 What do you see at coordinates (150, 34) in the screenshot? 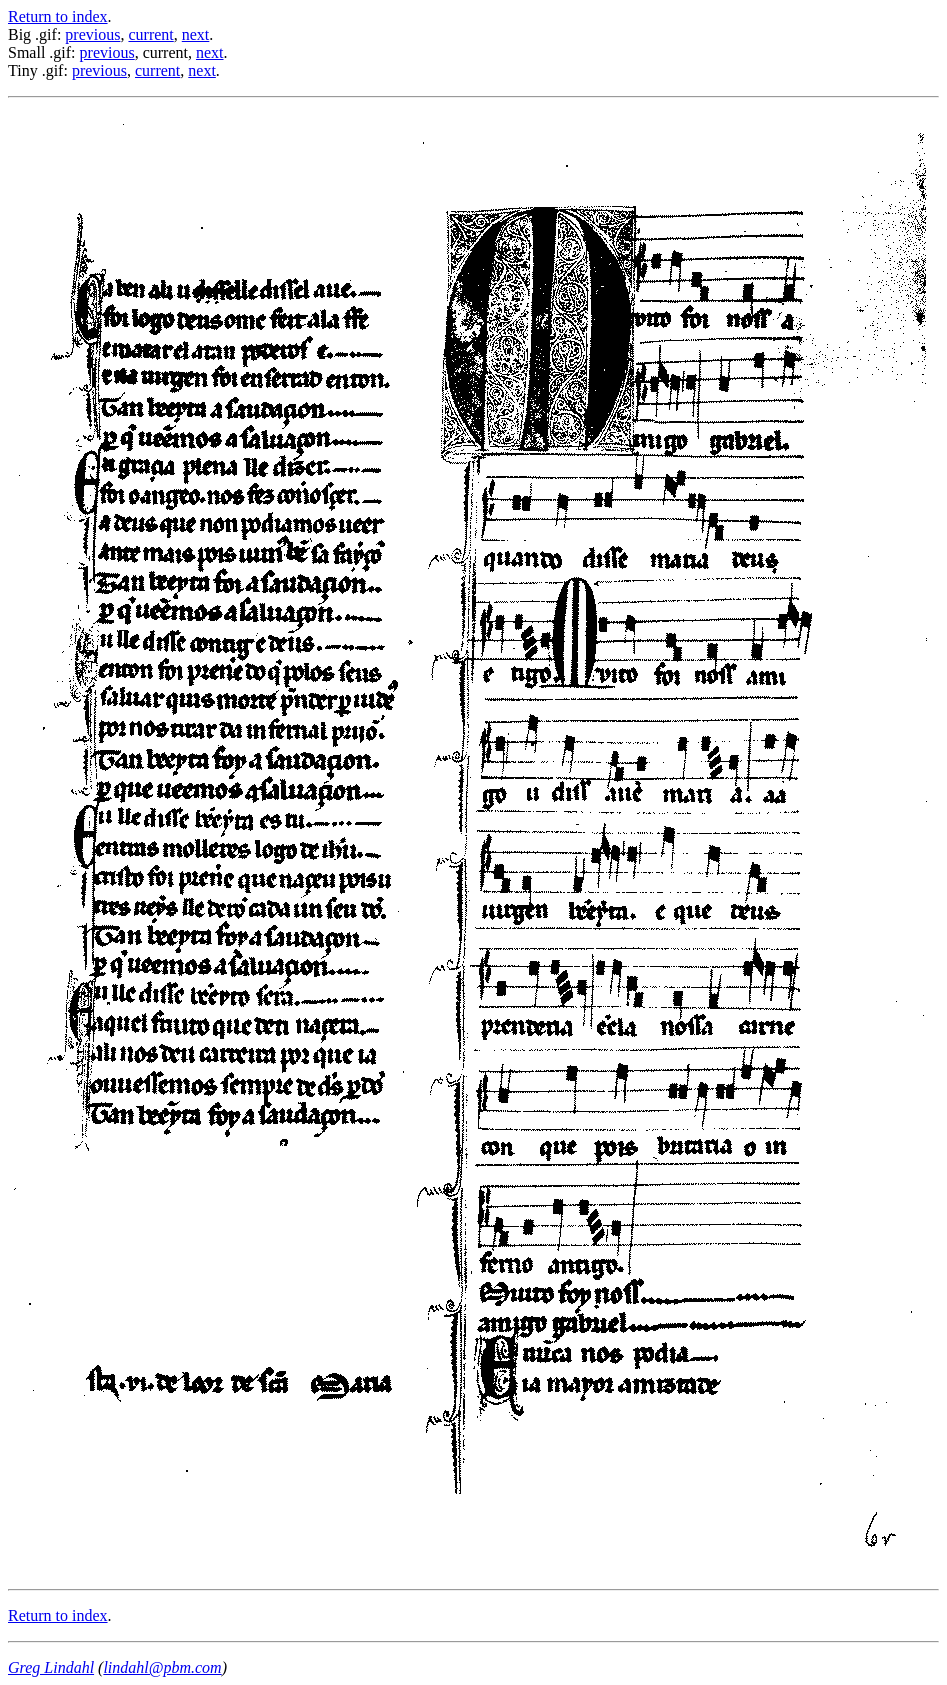
I see `current` at bounding box center [150, 34].